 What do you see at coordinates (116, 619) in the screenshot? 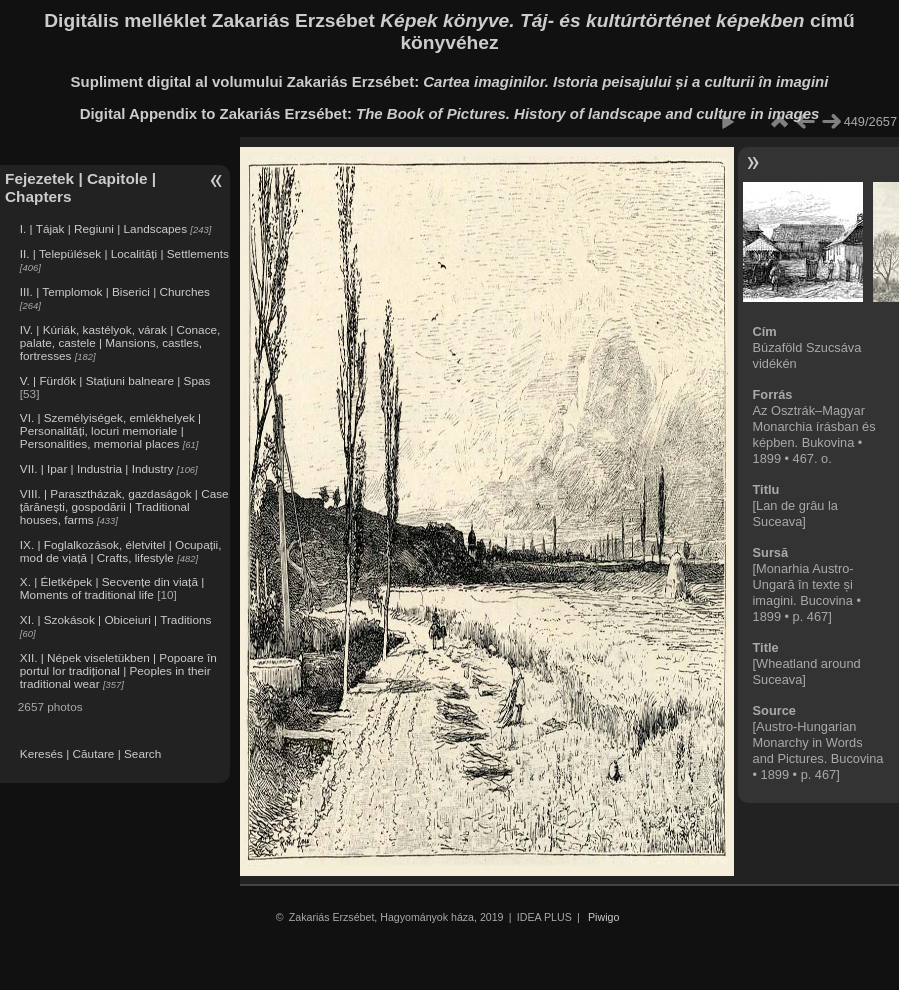
I see `XI. | Szokások | Obiceiuri | Traditions` at bounding box center [116, 619].